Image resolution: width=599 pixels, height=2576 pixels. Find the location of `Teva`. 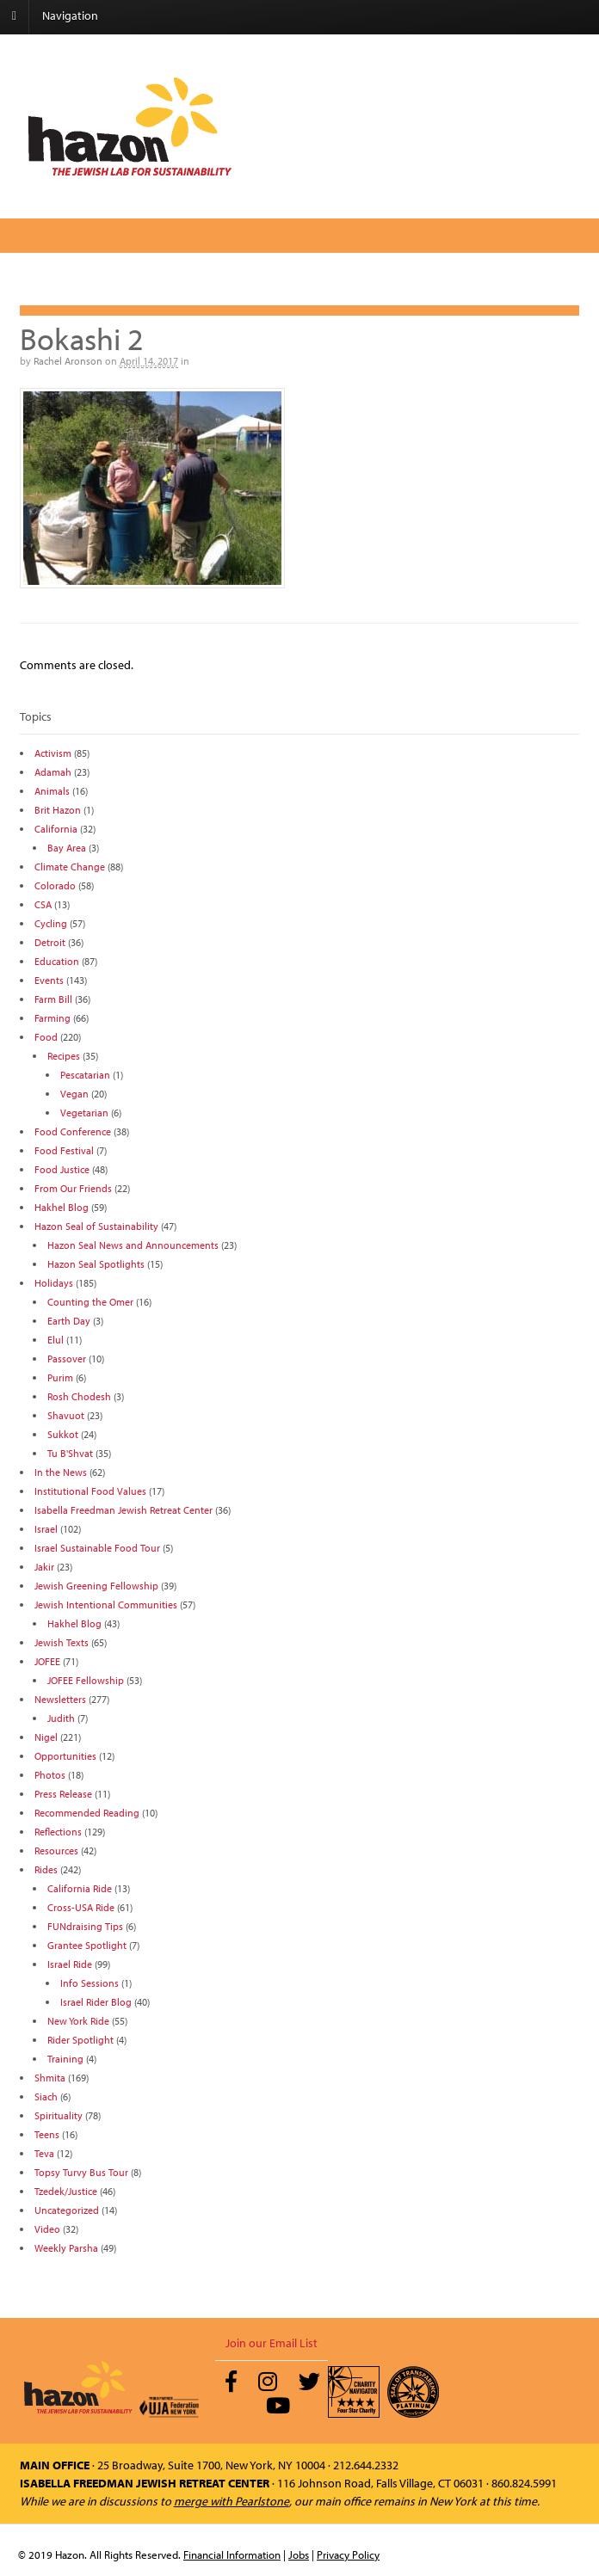

Teva is located at coordinates (44, 2153).